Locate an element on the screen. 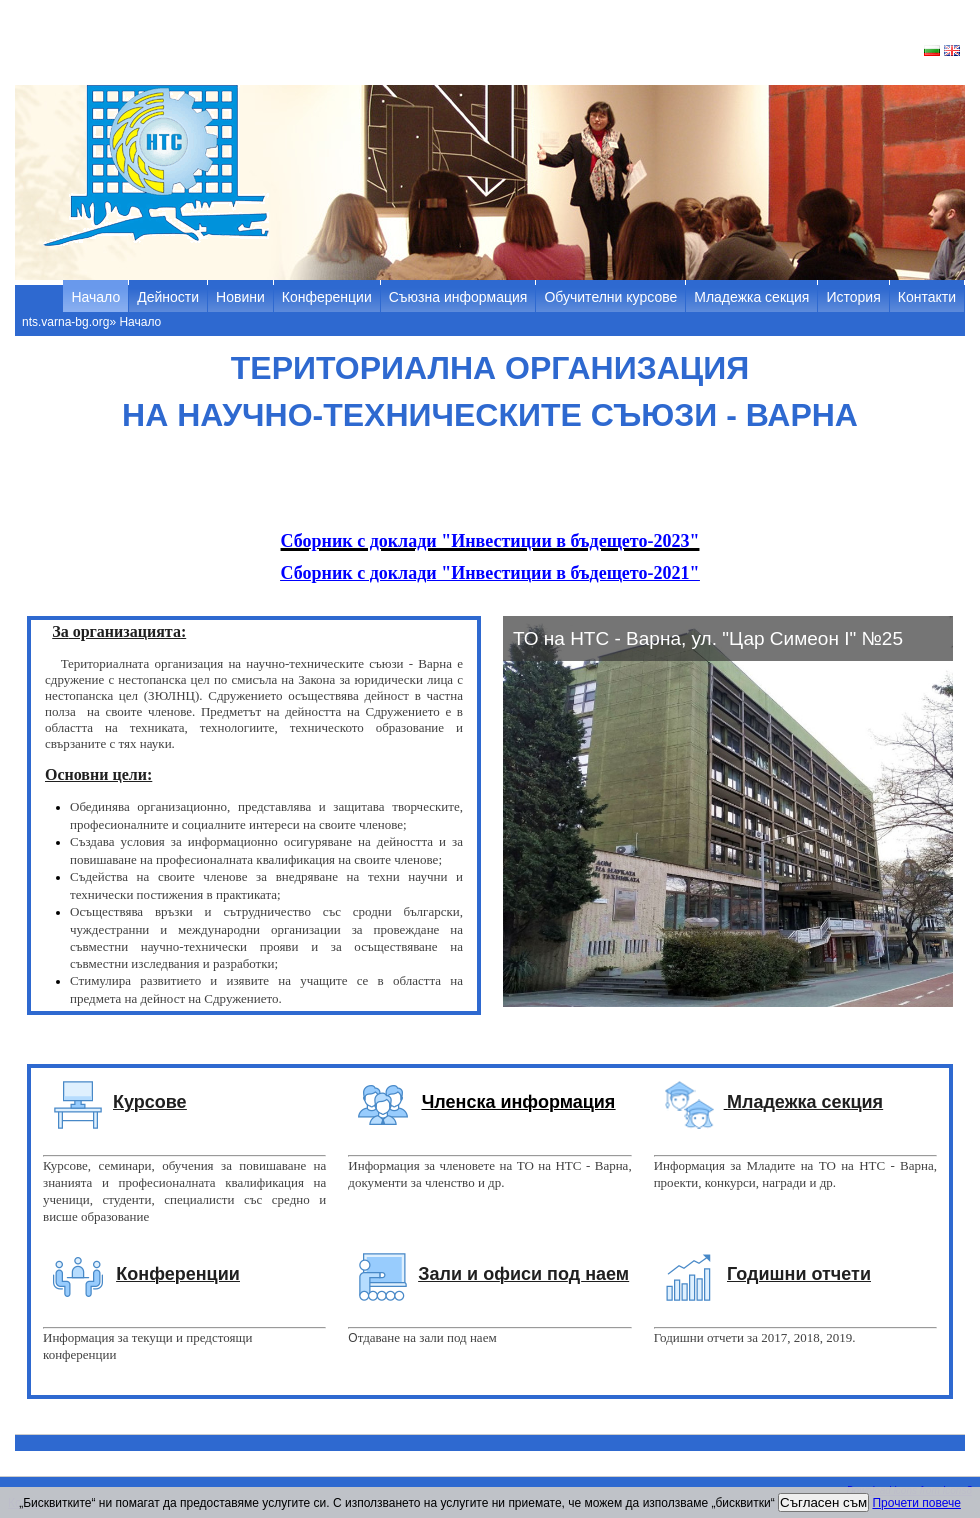  Прочети повече is located at coordinates (916, 1503).